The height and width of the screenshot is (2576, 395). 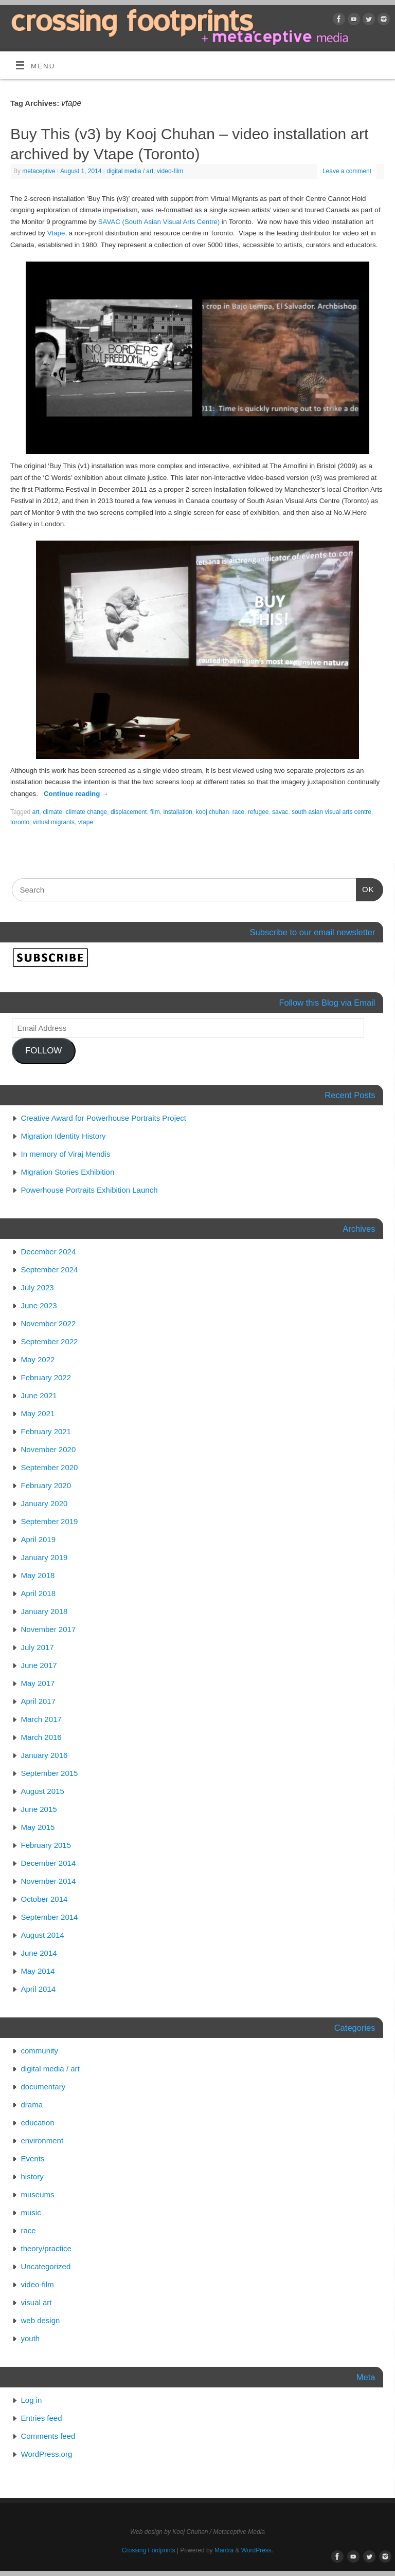 What do you see at coordinates (38, 1539) in the screenshot?
I see `April 2019` at bounding box center [38, 1539].